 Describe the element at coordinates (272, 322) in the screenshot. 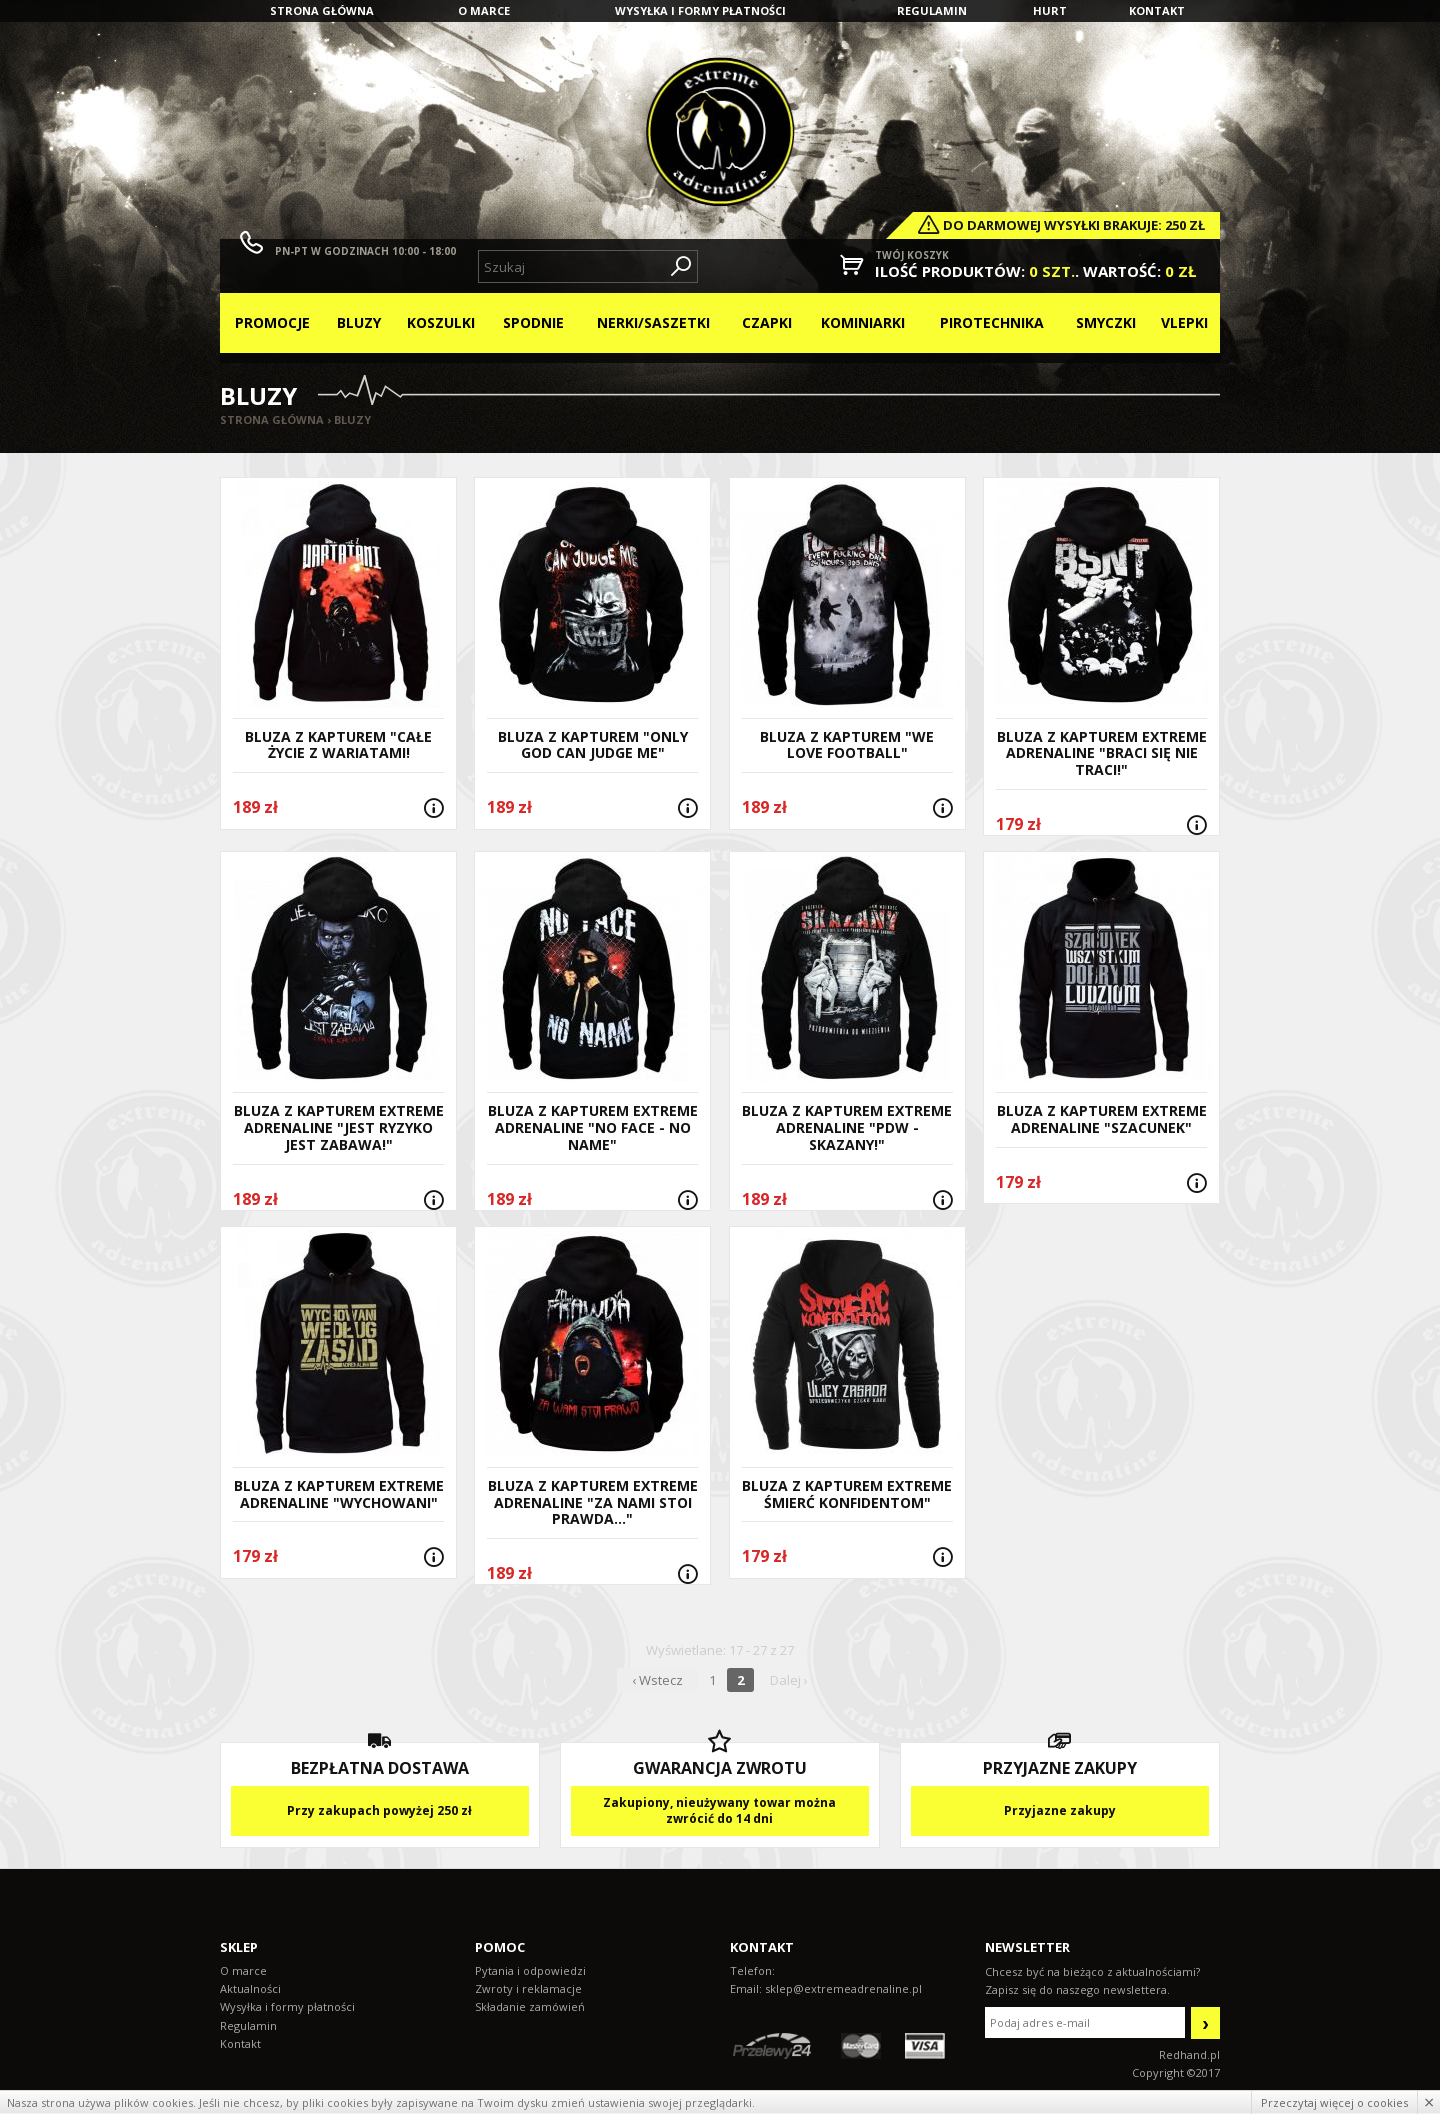

I see `Promocje` at that location.